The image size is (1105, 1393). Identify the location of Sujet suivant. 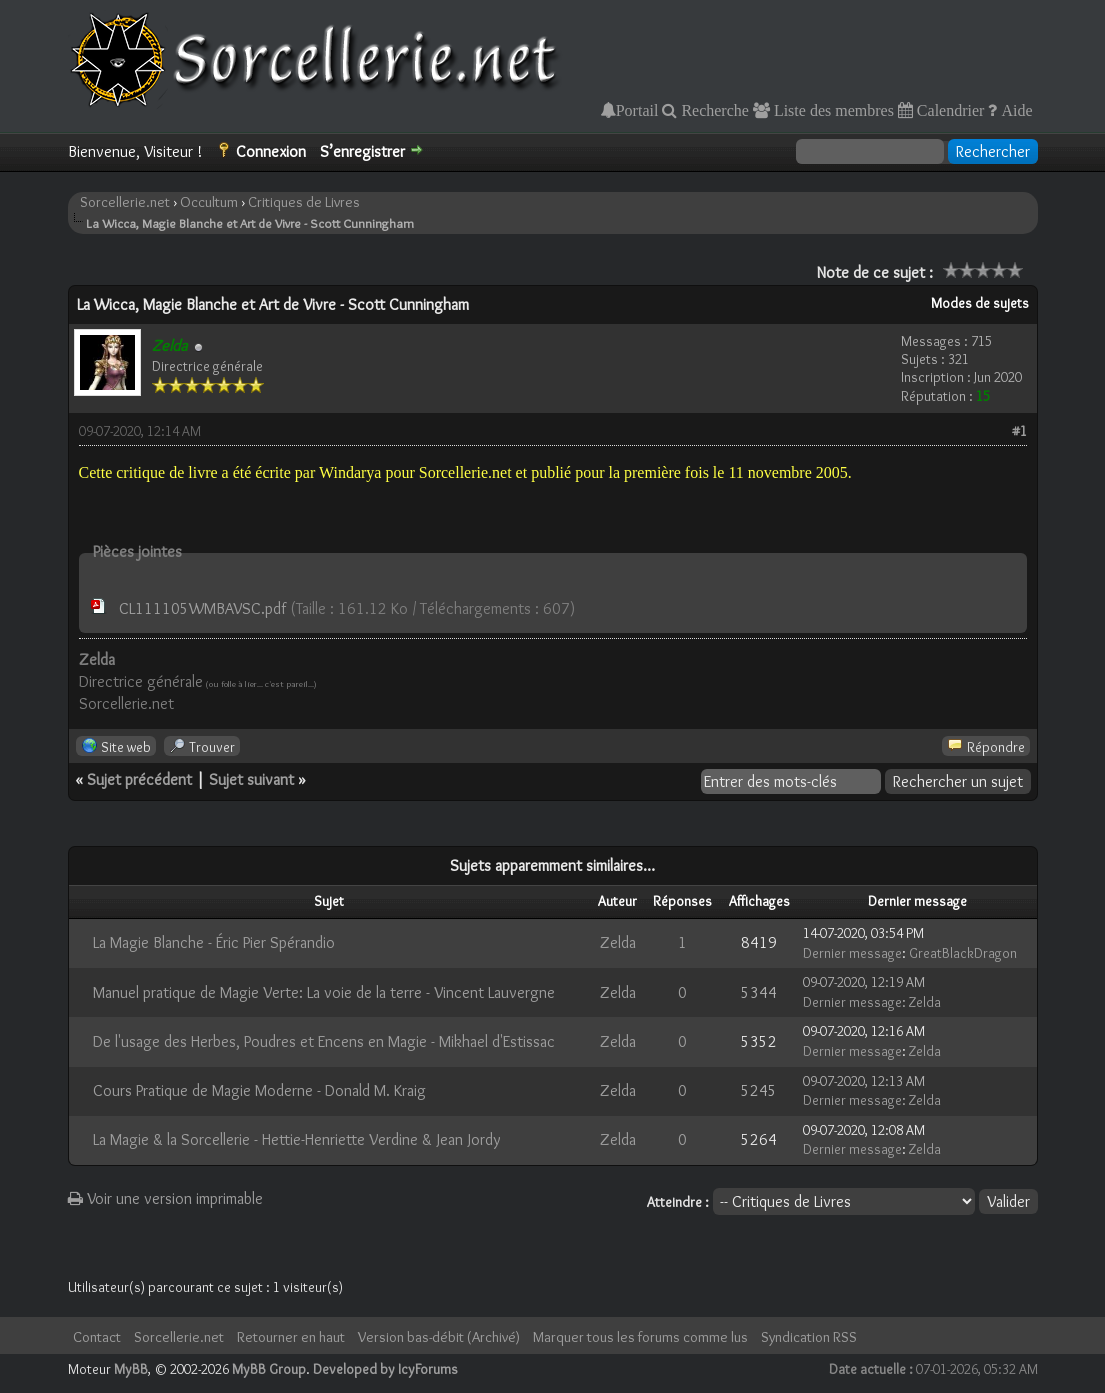
(251, 779).